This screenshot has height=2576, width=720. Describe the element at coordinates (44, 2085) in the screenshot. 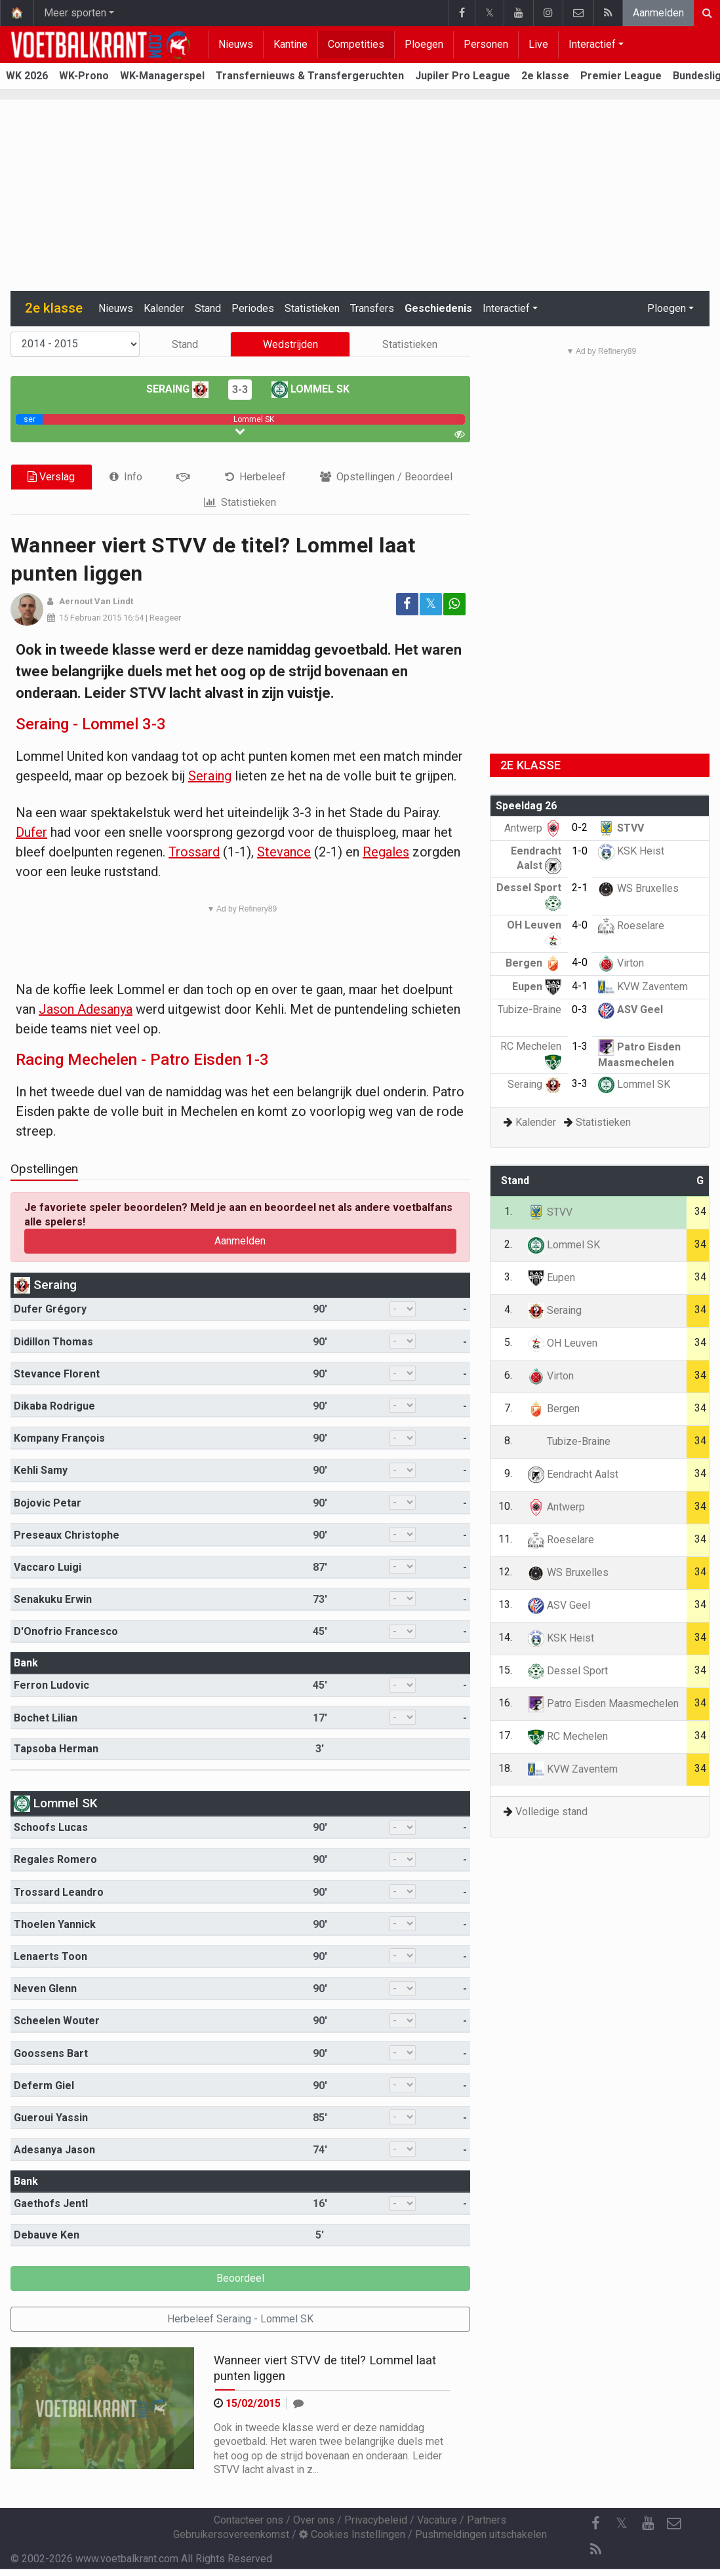

I see `Deferm Giel` at that location.